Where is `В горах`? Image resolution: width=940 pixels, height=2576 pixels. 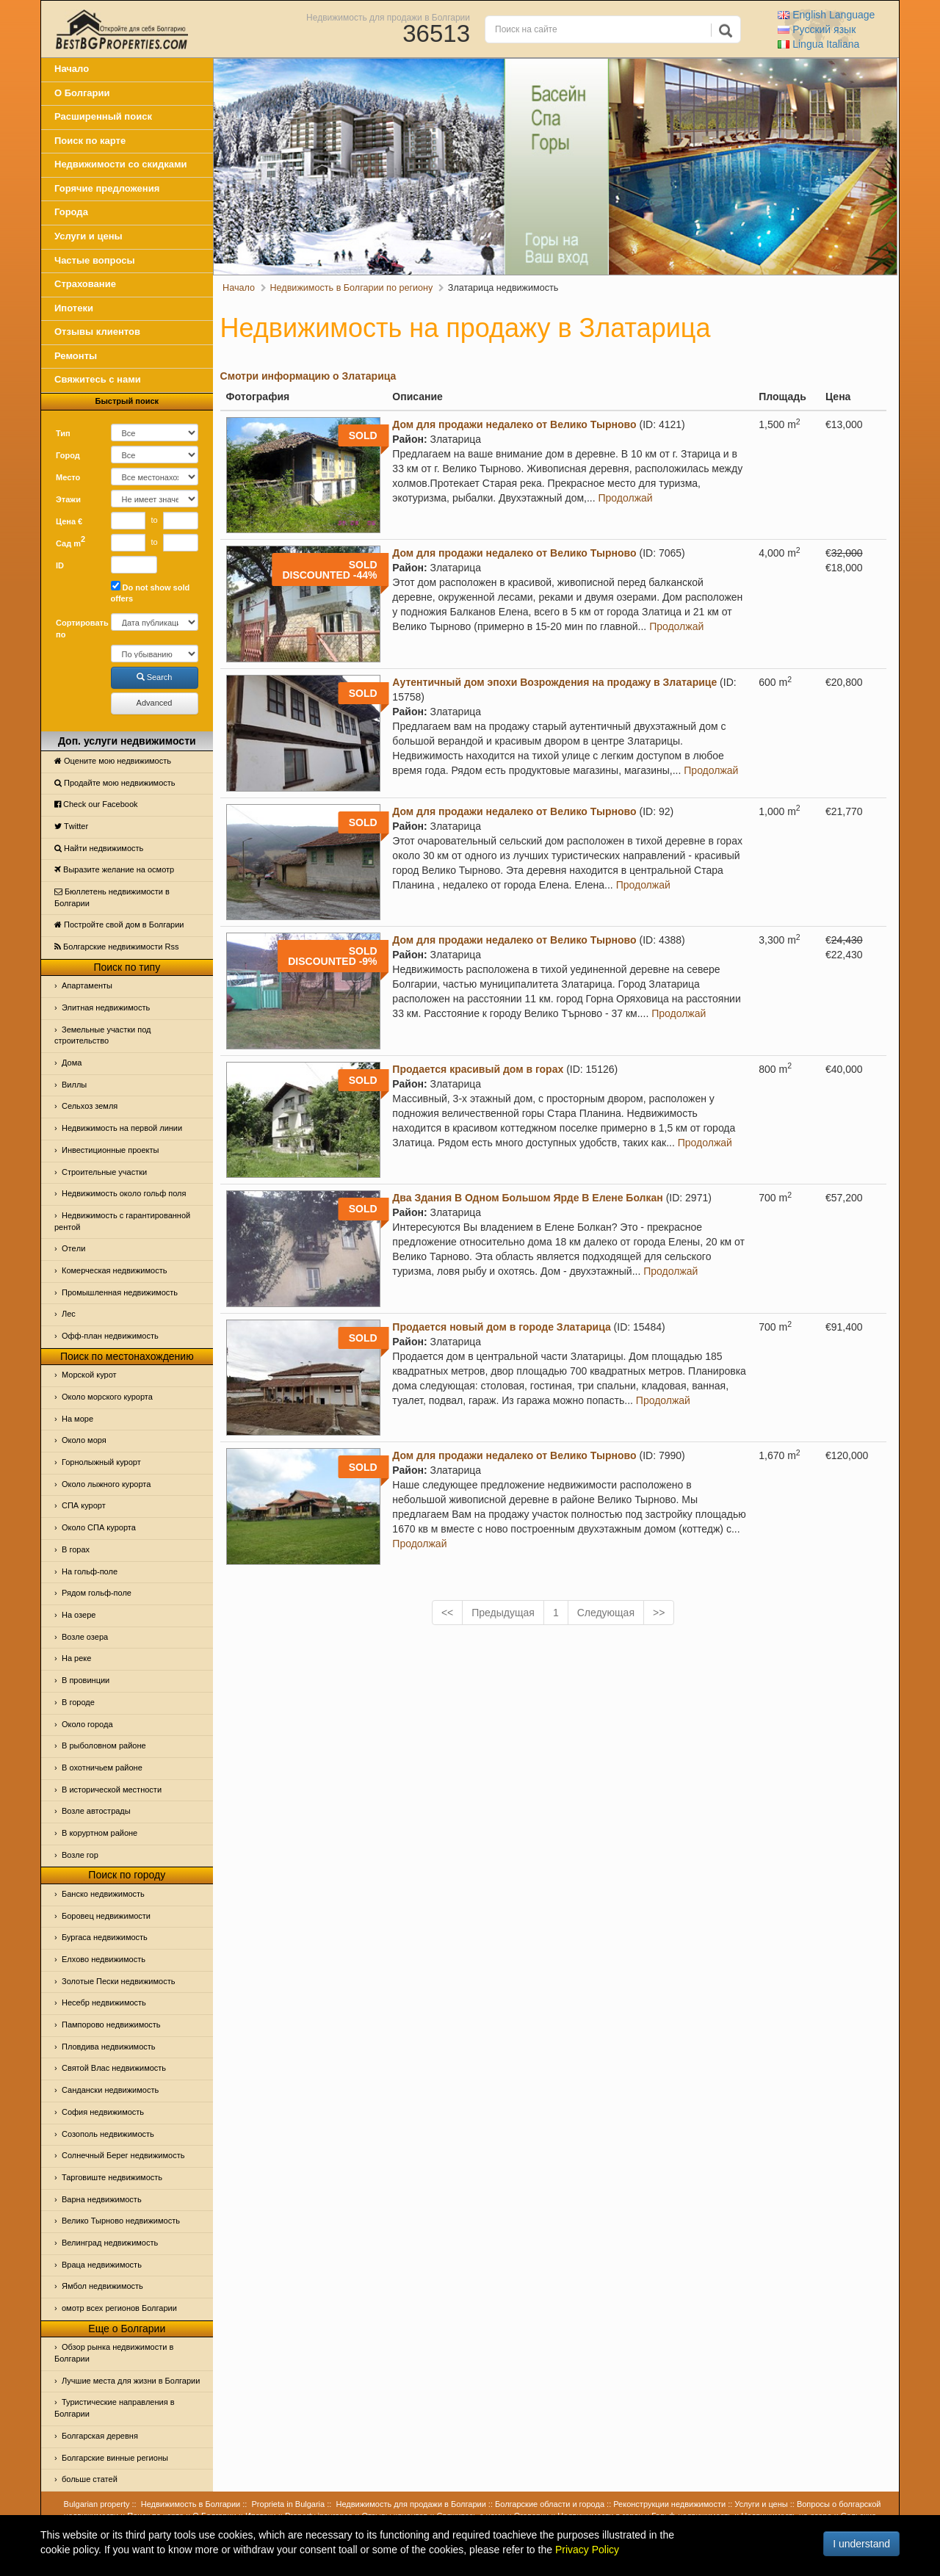 В горах is located at coordinates (76, 1549).